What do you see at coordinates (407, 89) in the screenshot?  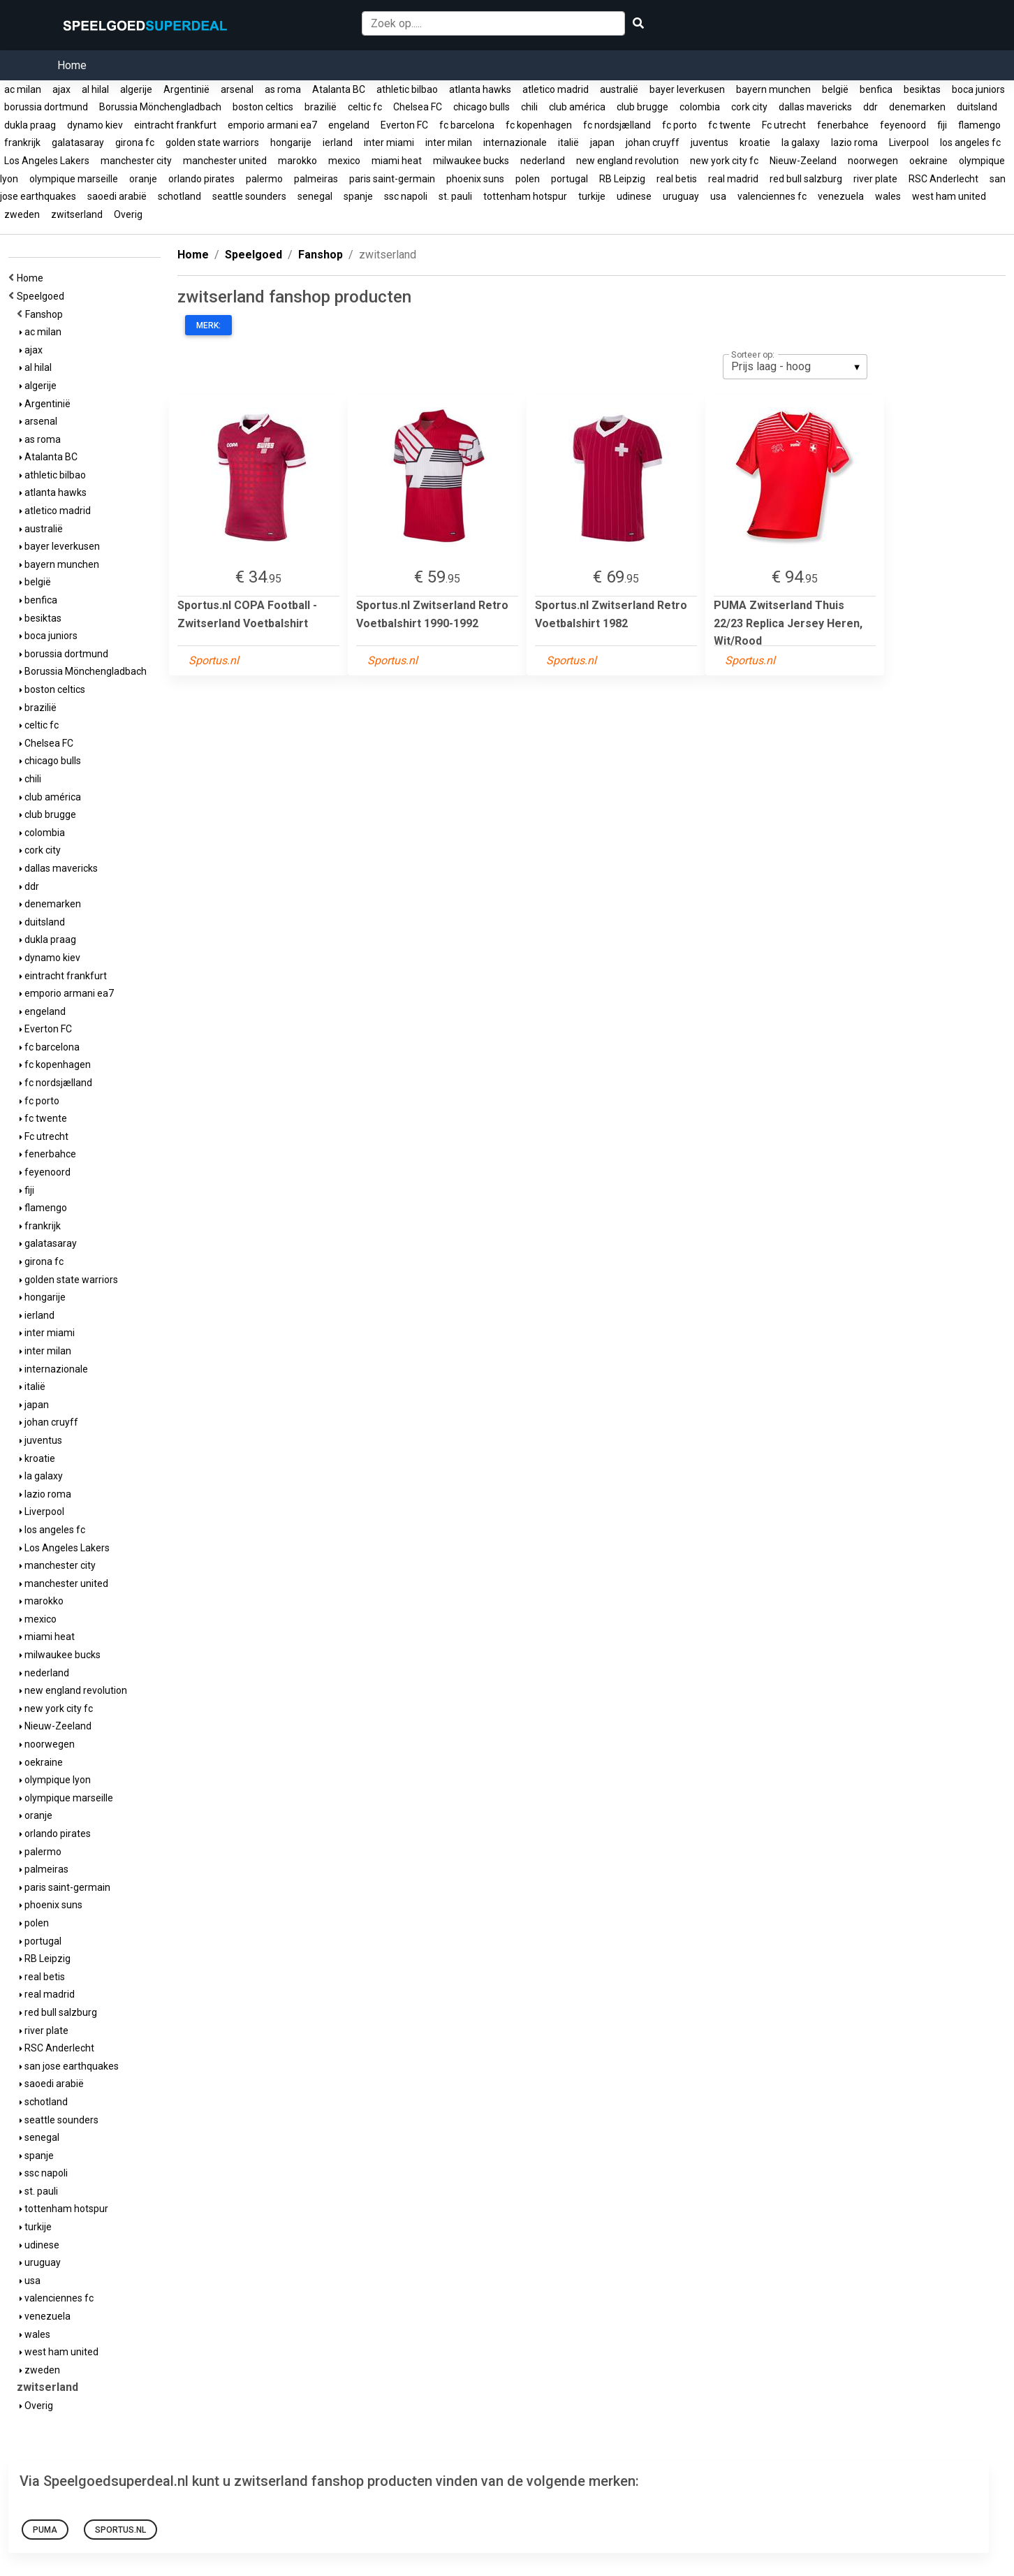 I see `athletic bilbao` at bounding box center [407, 89].